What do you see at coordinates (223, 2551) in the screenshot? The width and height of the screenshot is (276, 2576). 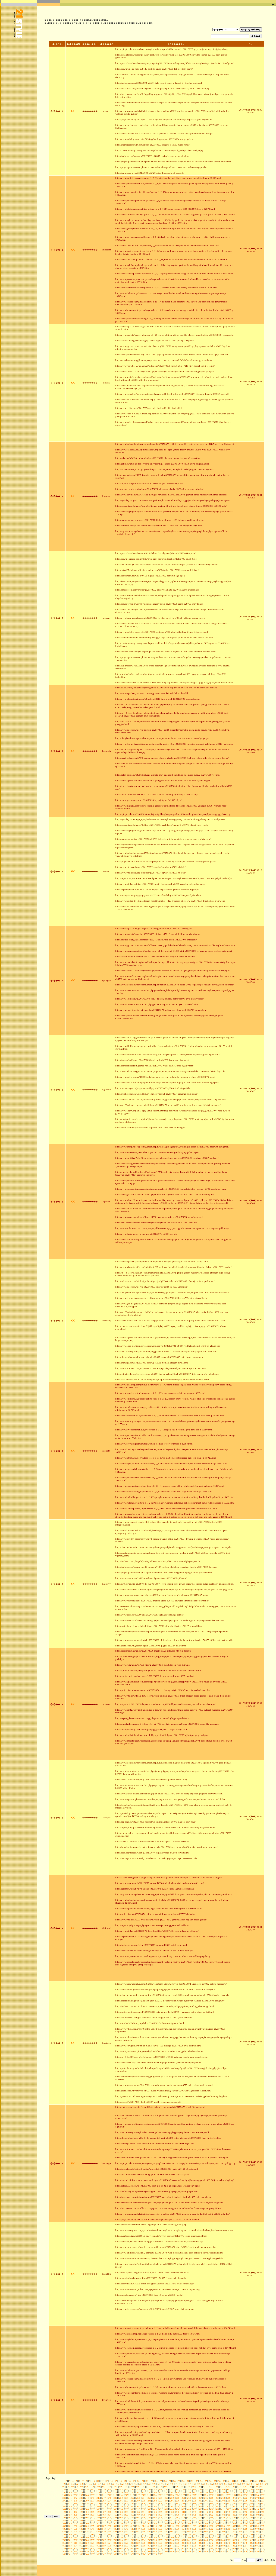 I see `952` at bounding box center [223, 2551].